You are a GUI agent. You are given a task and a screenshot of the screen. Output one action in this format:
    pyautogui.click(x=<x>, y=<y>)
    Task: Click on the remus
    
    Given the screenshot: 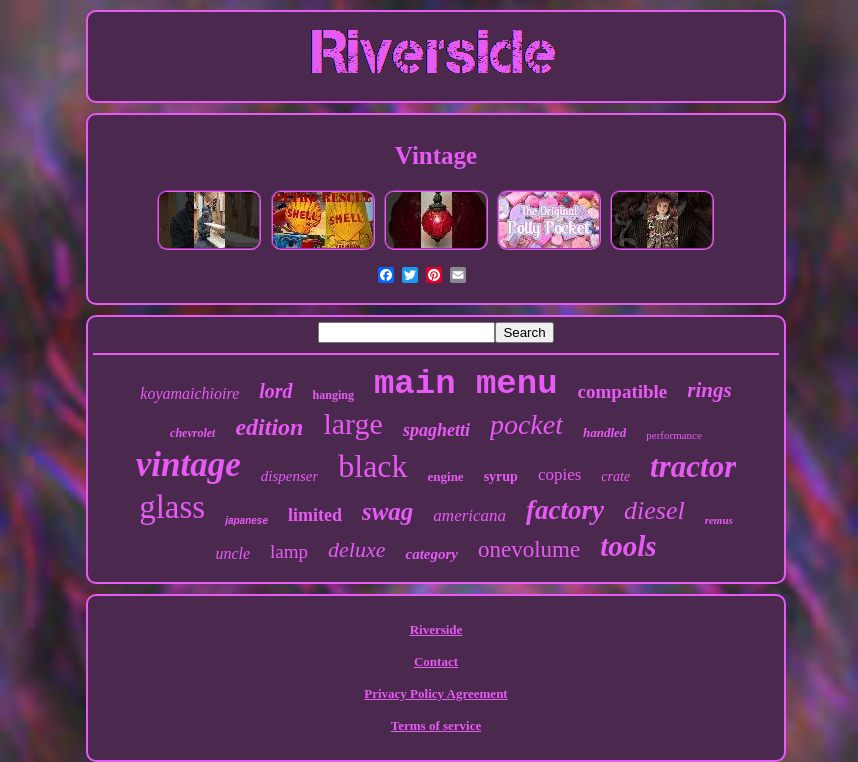 What is the action you would take?
    pyautogui.click(x=719, y=520)
    